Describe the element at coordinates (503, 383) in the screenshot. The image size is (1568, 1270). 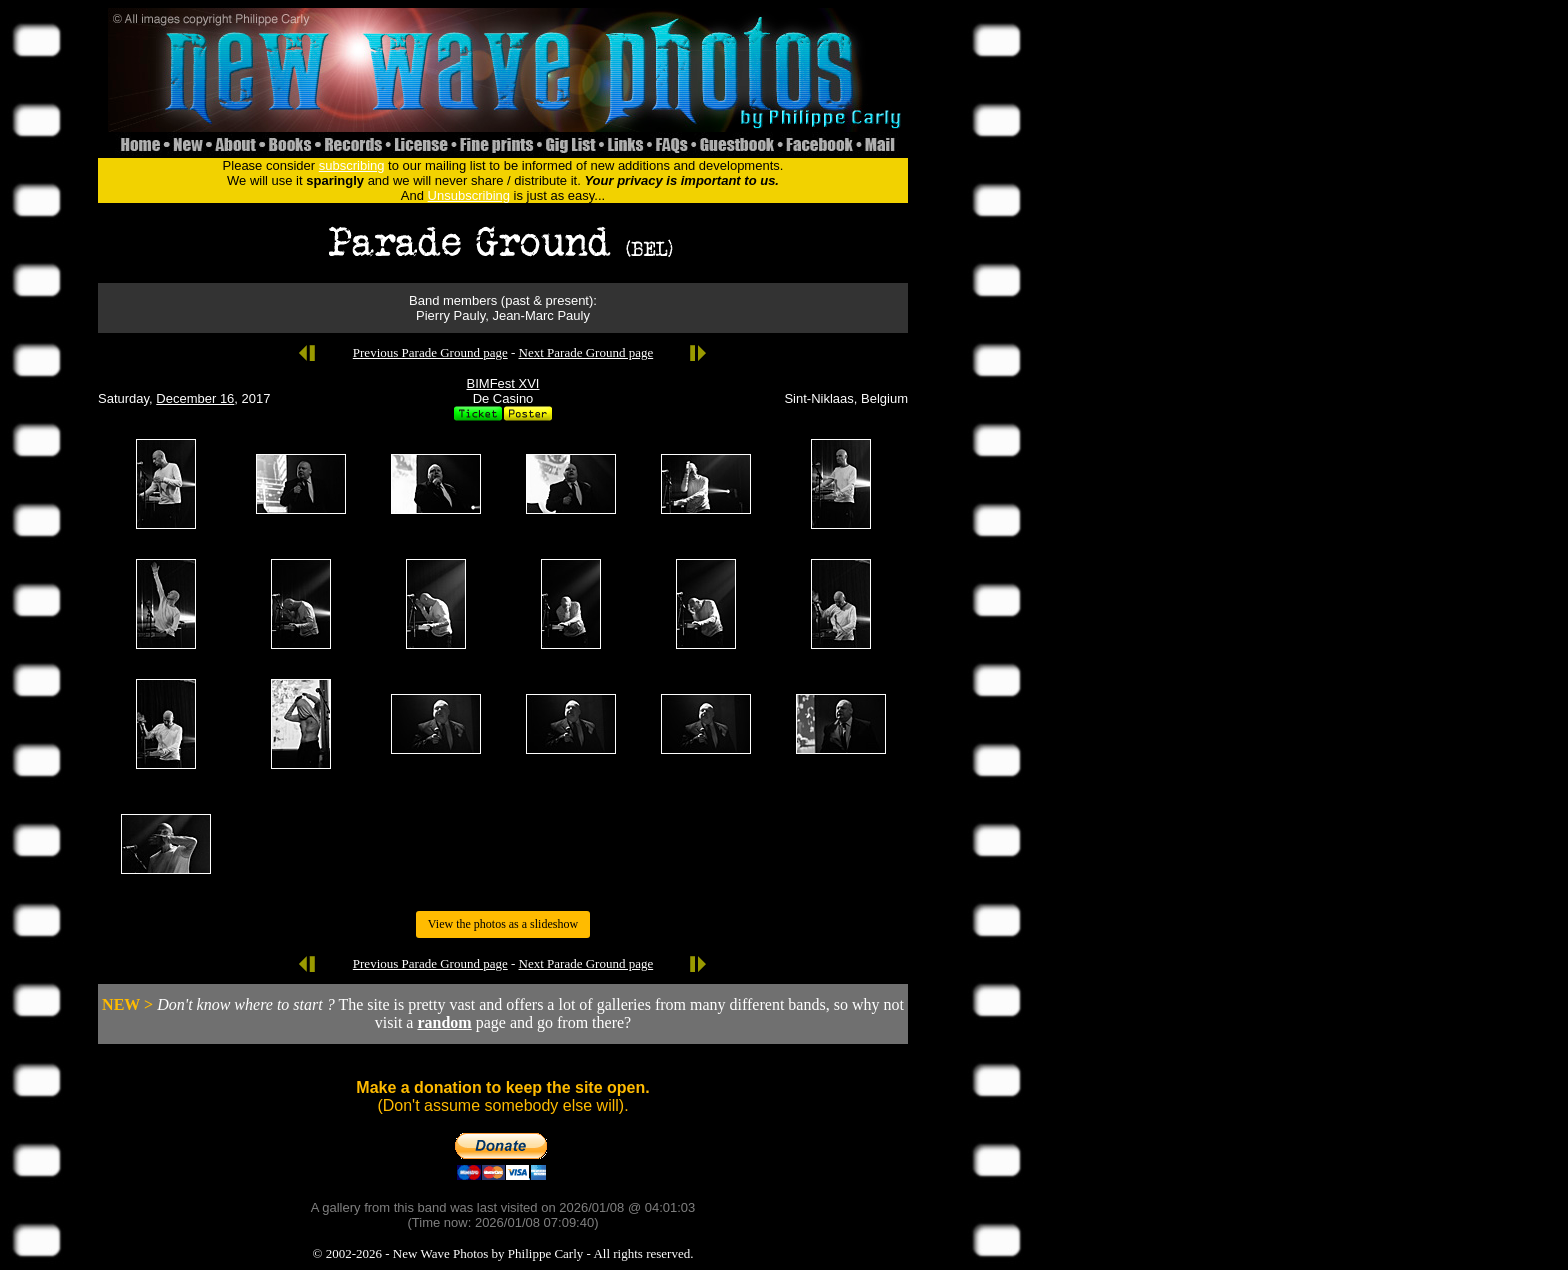
I see `BIMFest XVI` at that location.